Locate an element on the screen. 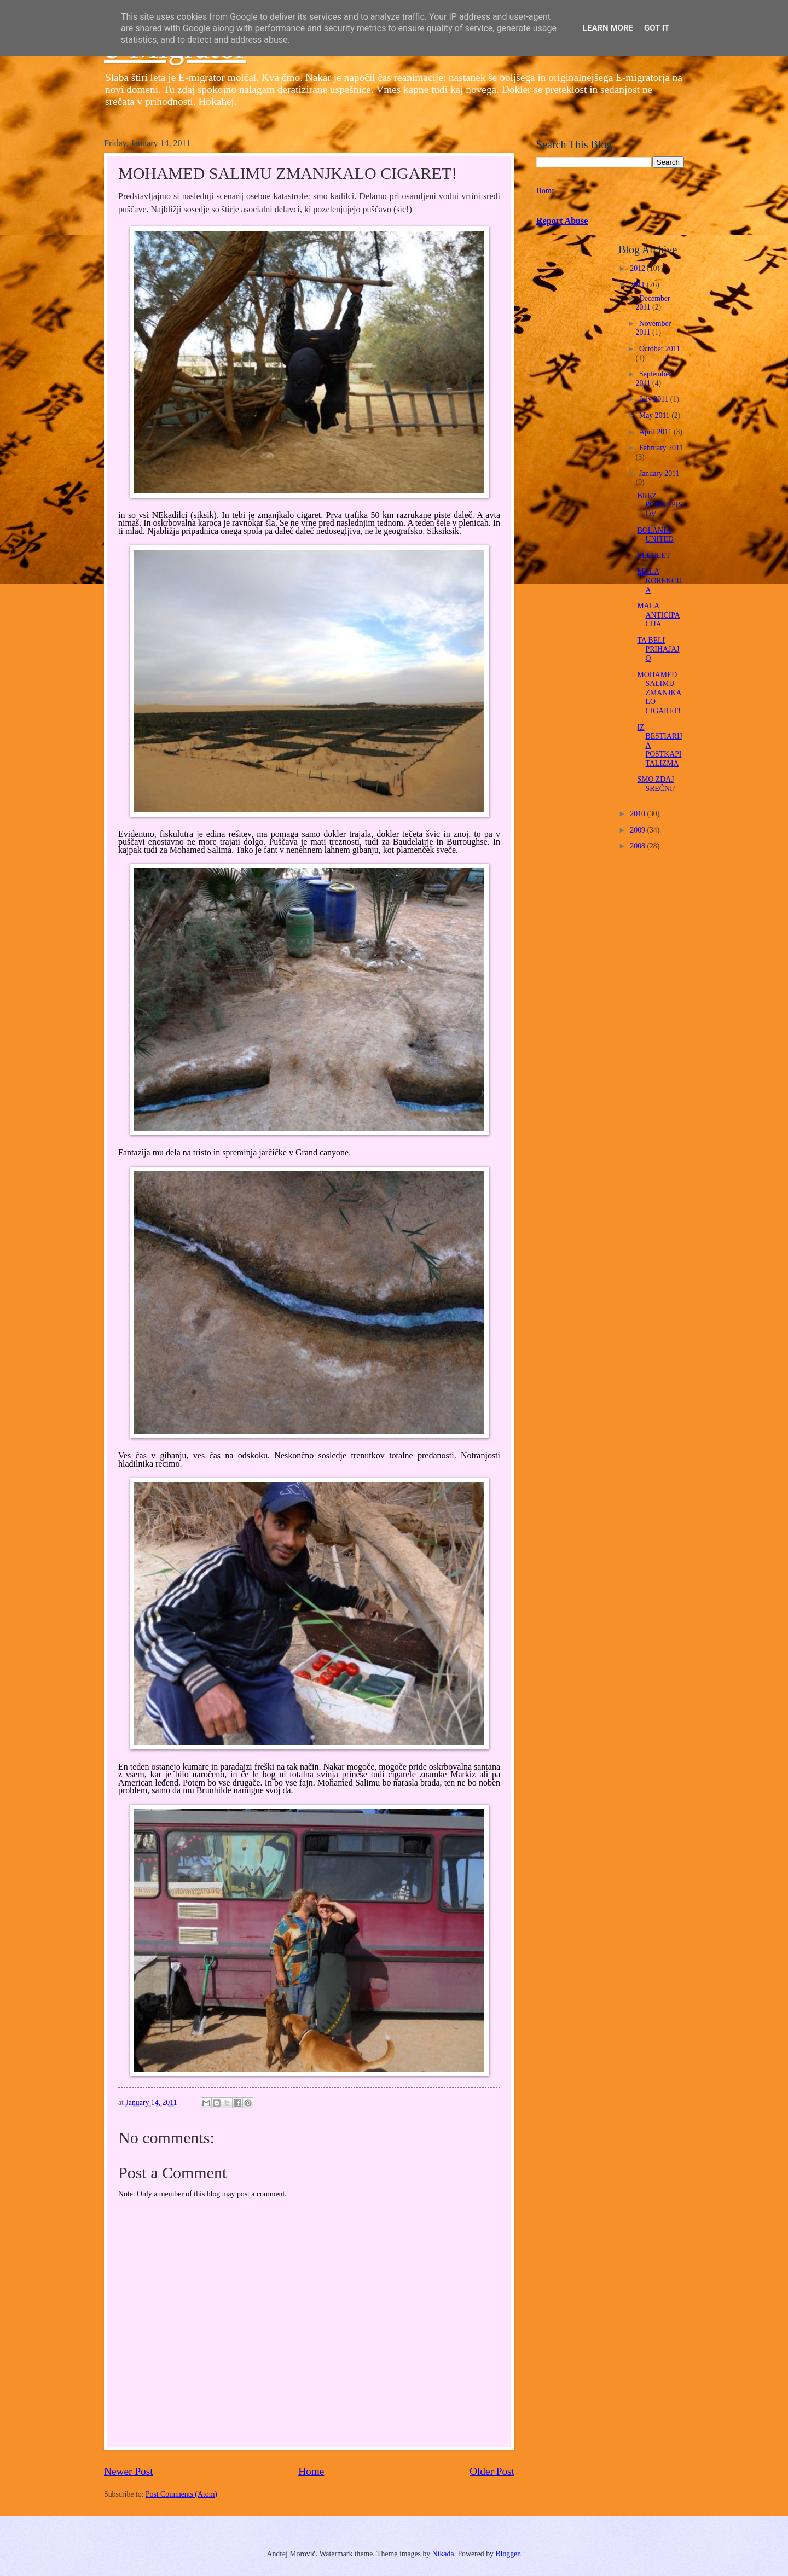 The width and height of the screenshot is (788, 2576). Post Comments (Atom) is located at coordinates (181, 2494).